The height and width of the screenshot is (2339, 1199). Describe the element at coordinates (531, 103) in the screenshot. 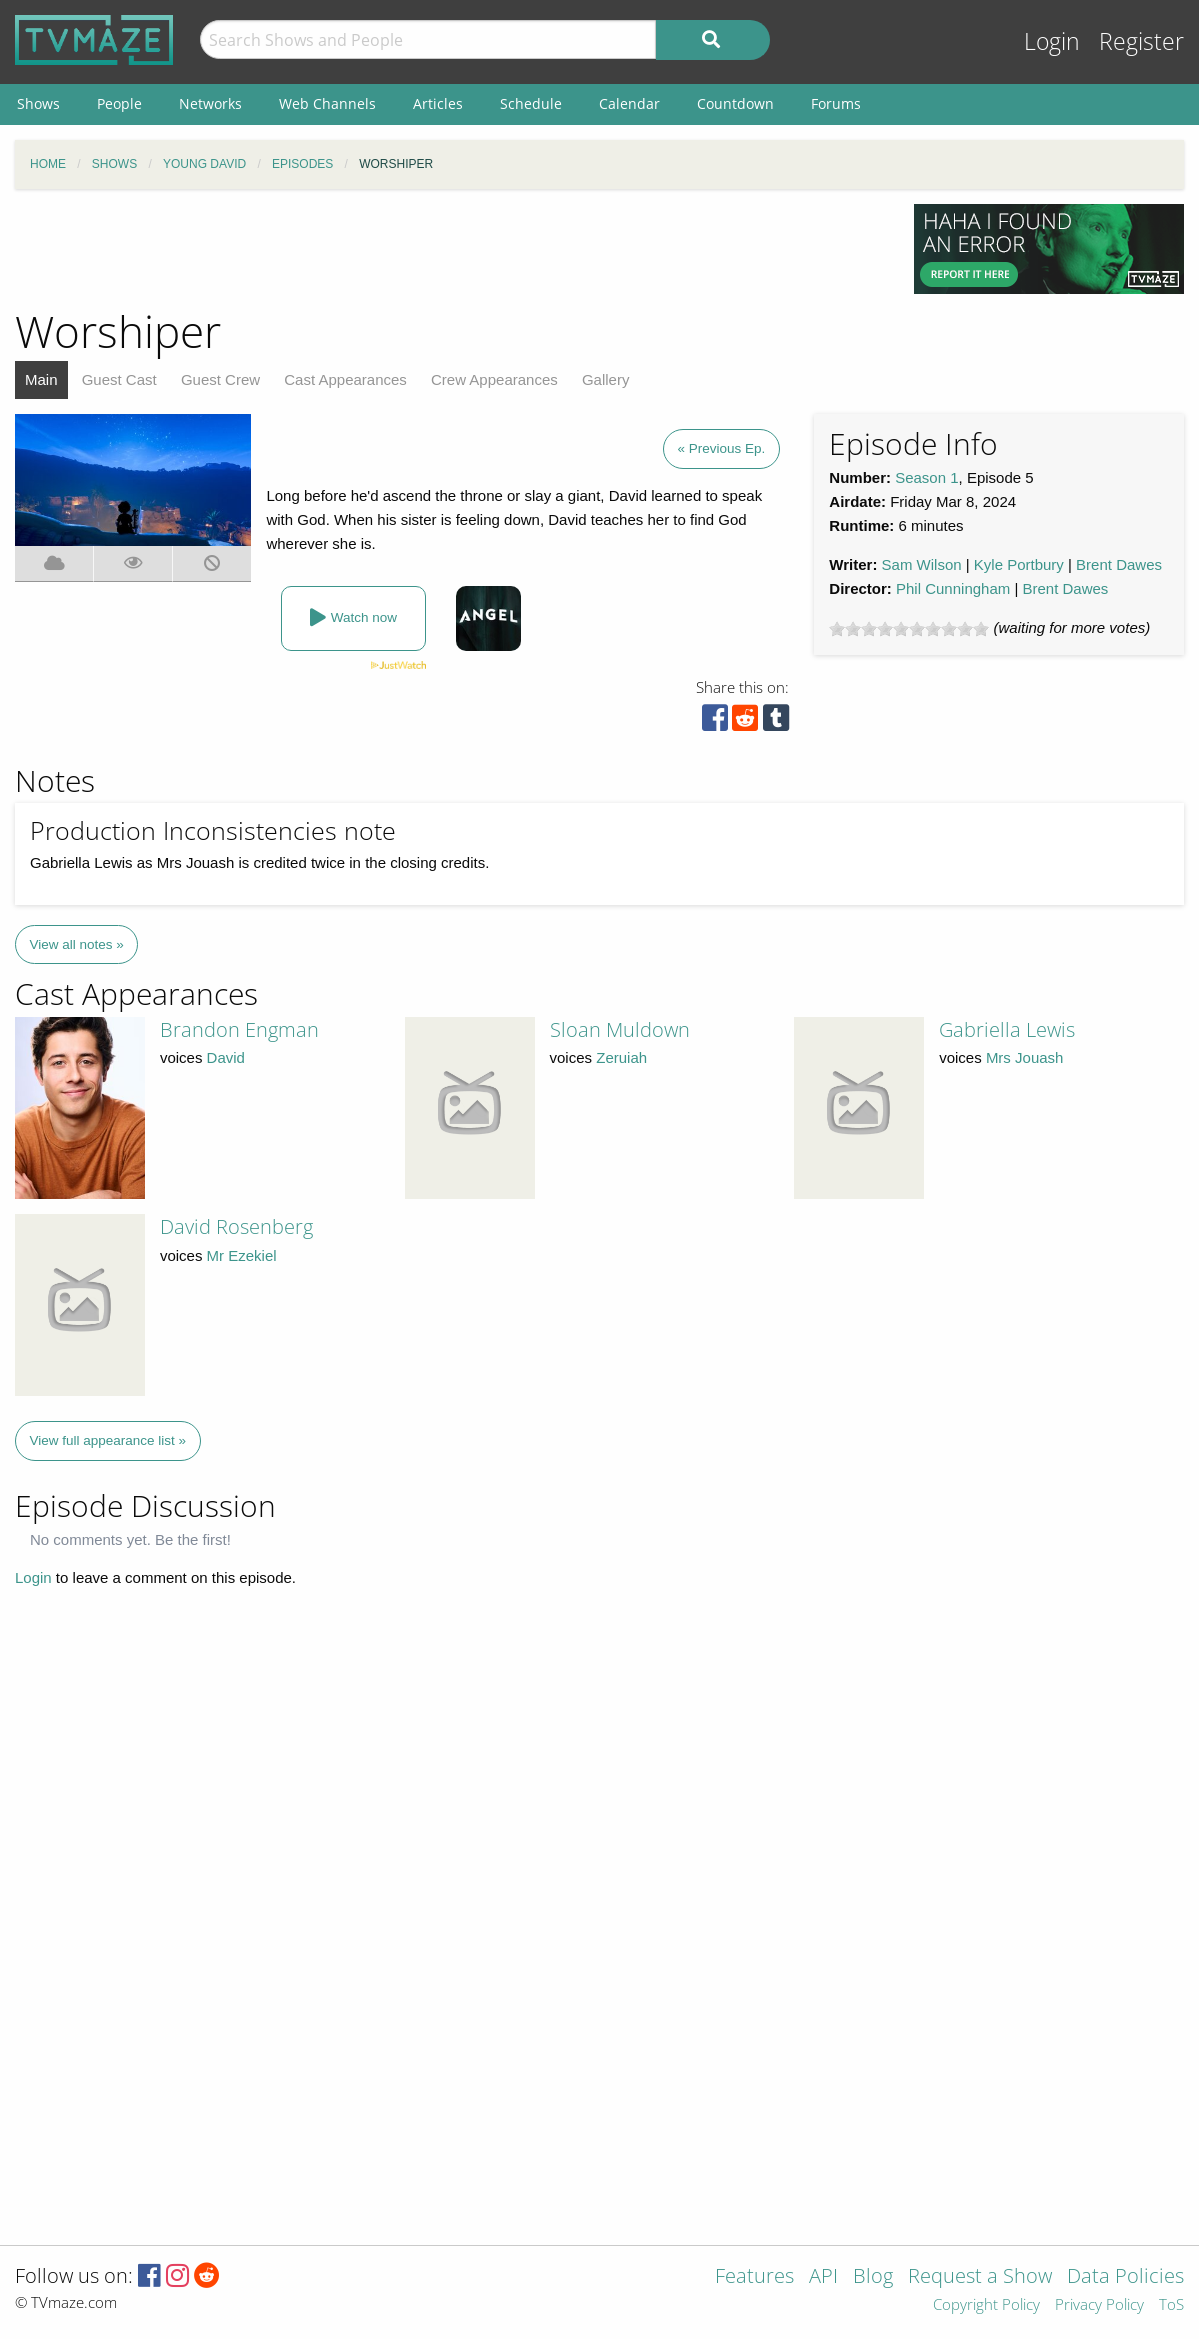

I see `Schedule [menuitem]` at that location.